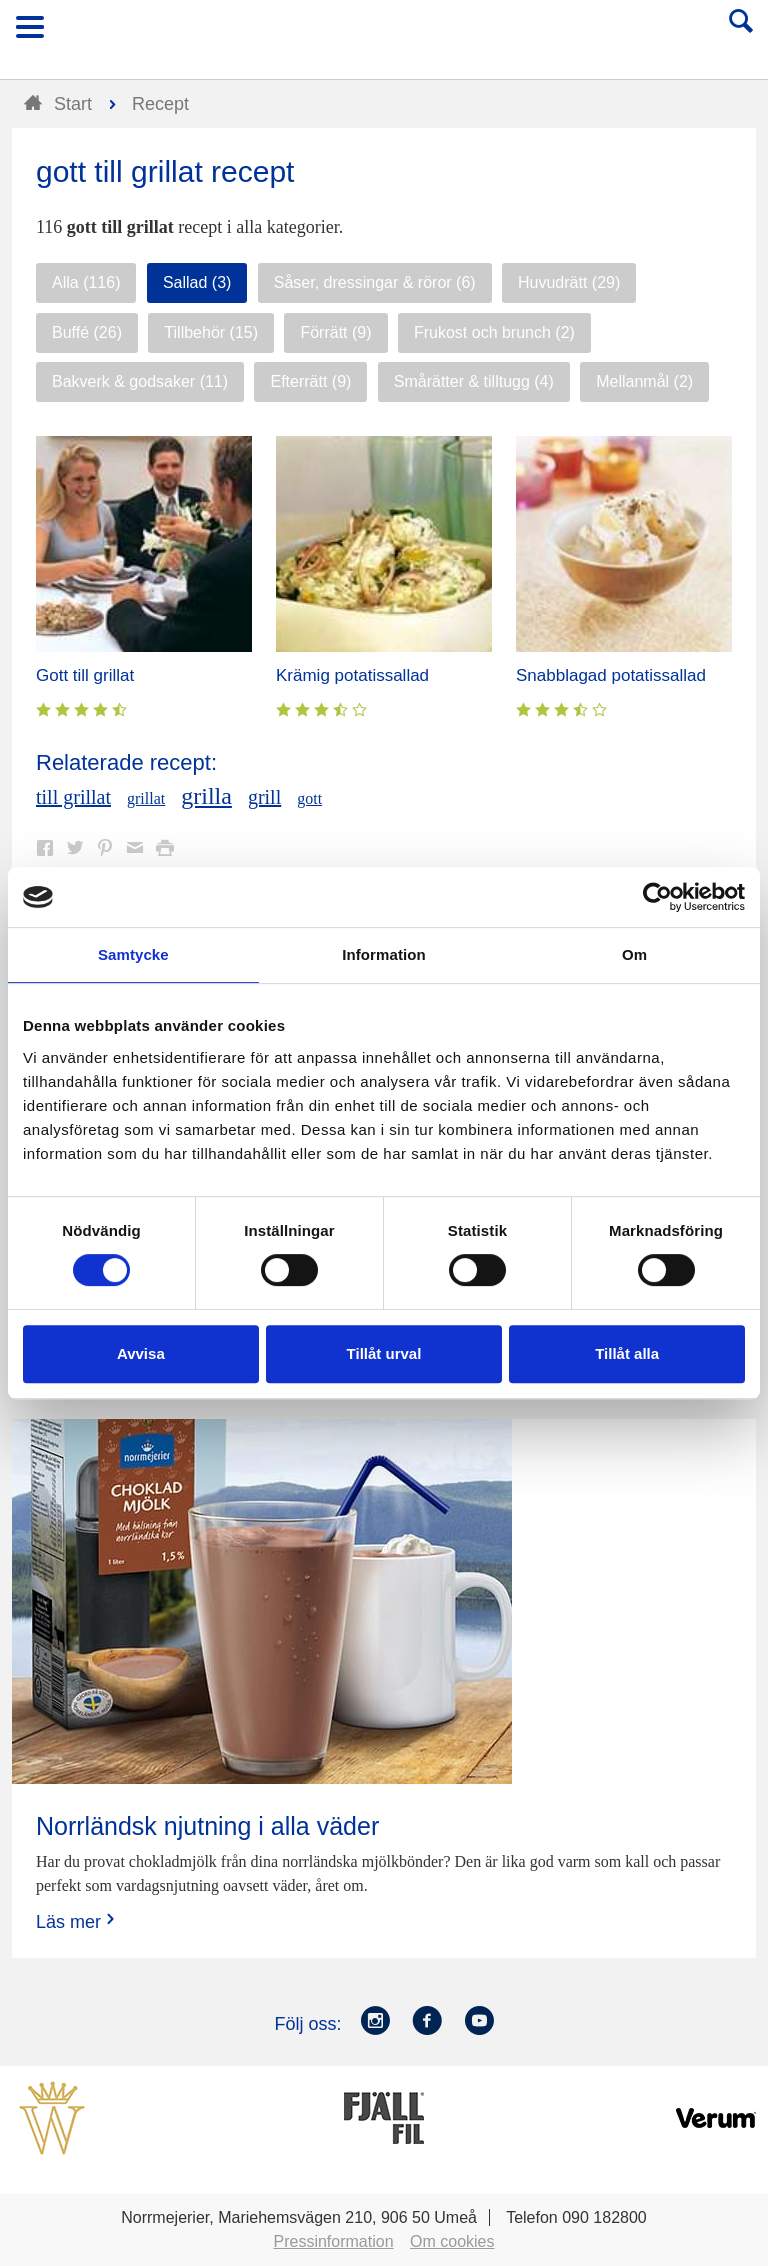 This screenshot has width=768, height=2266. I want to click on Bakverk & godsaker (11), so click(140, 381).